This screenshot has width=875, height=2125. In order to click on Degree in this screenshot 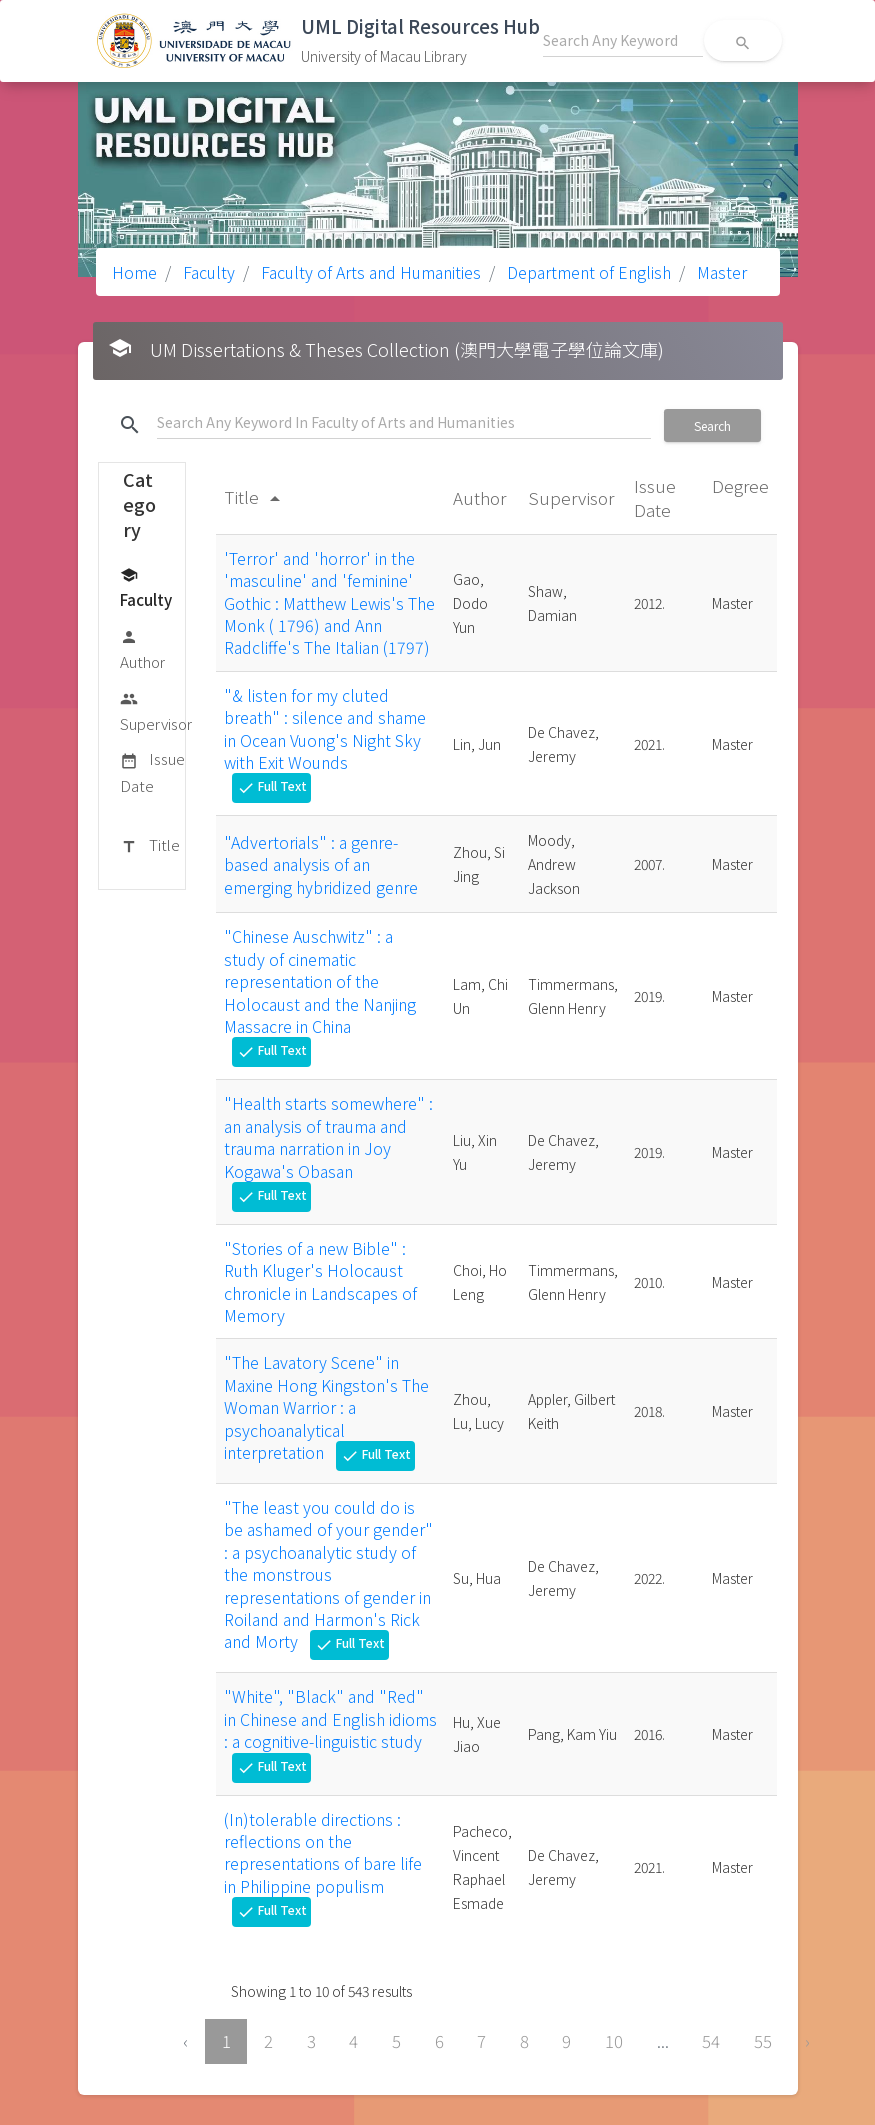, I will do `click(740, 485)`.